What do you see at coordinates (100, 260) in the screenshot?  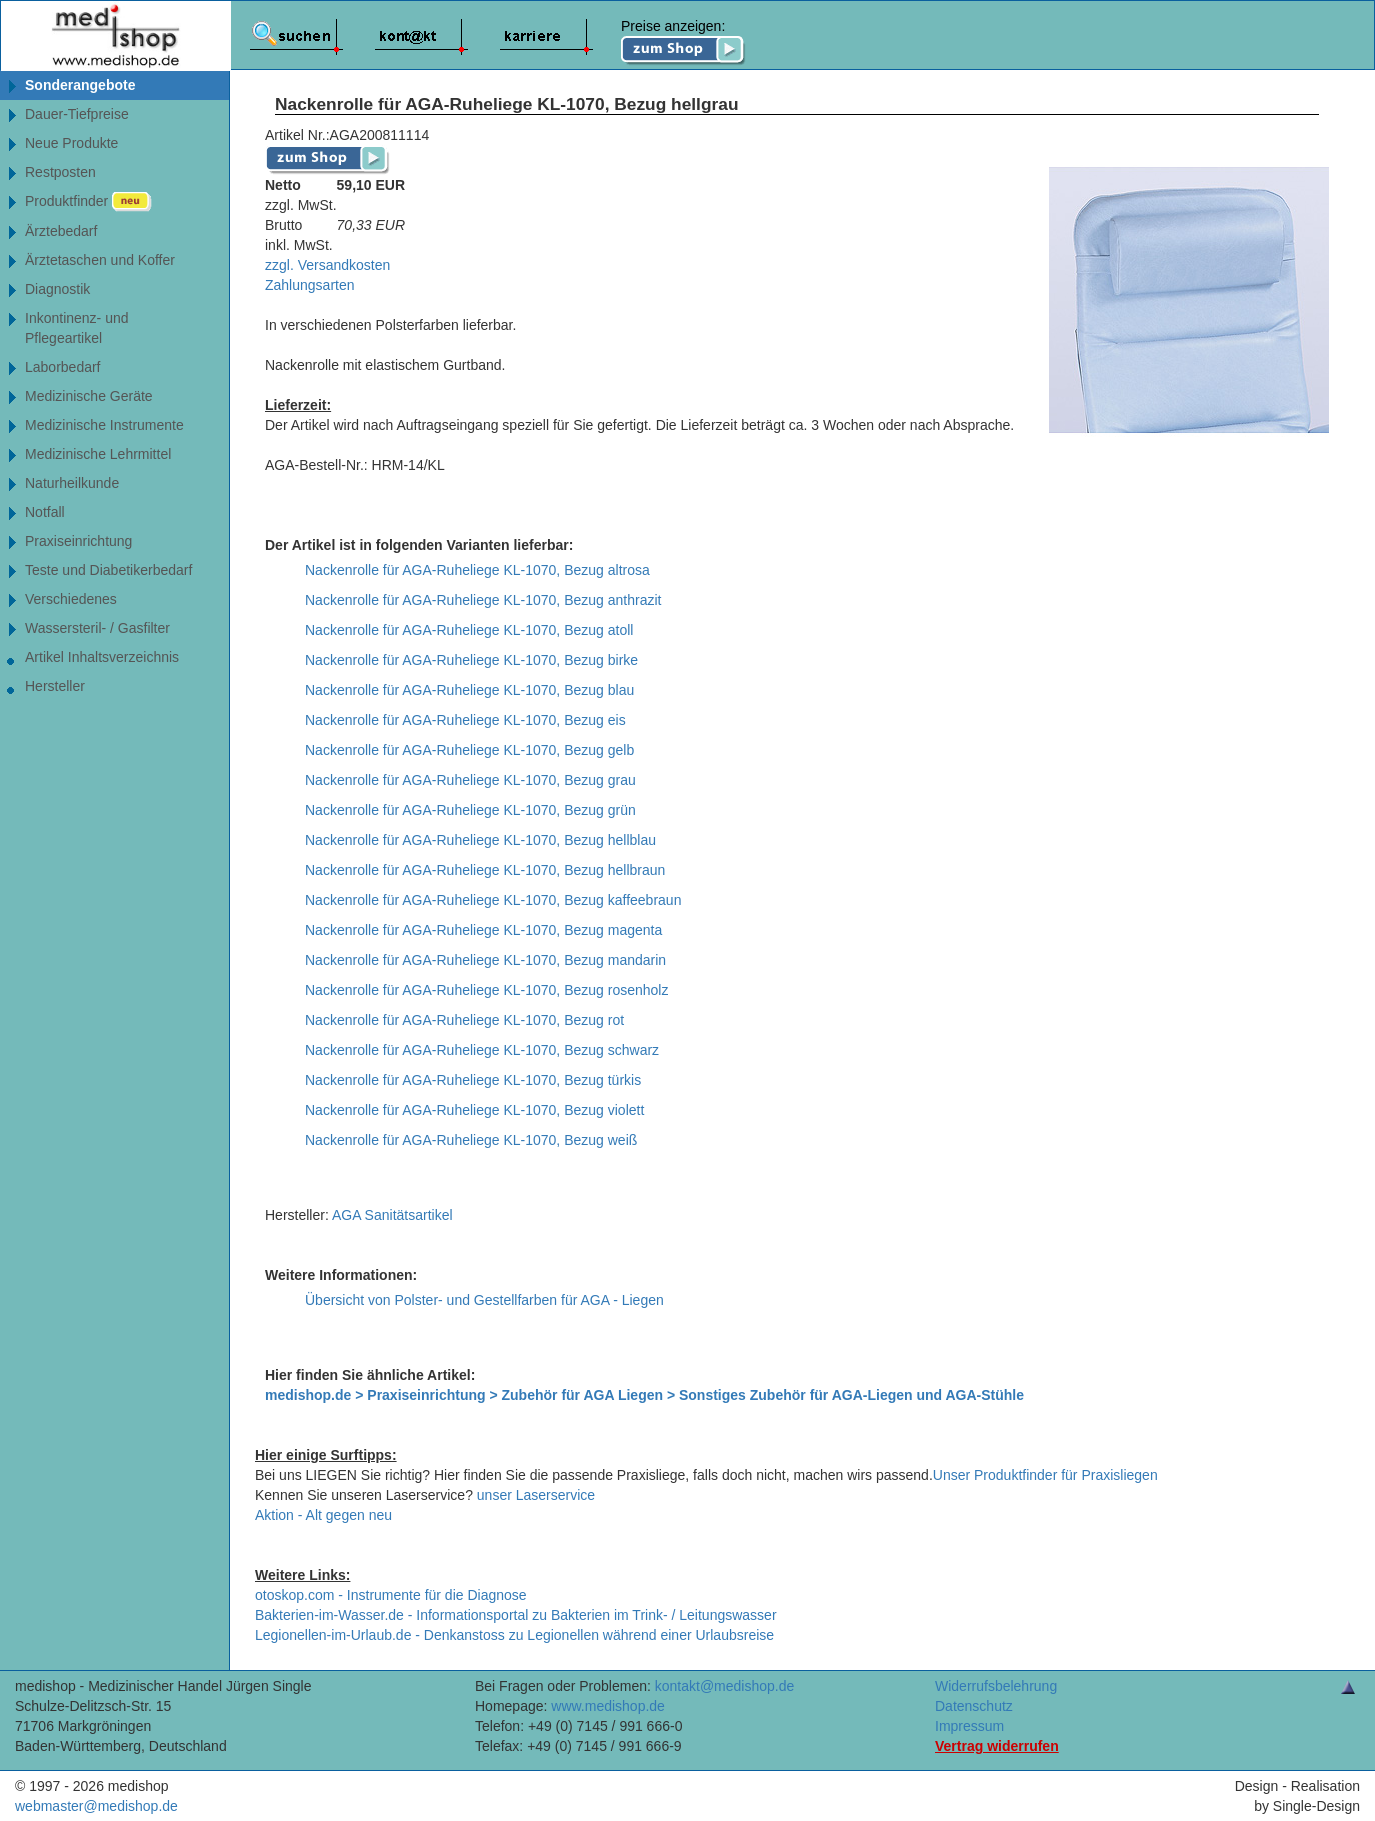 I see `Ärztetaschen und Koffer` at bounding box center [100, 260].